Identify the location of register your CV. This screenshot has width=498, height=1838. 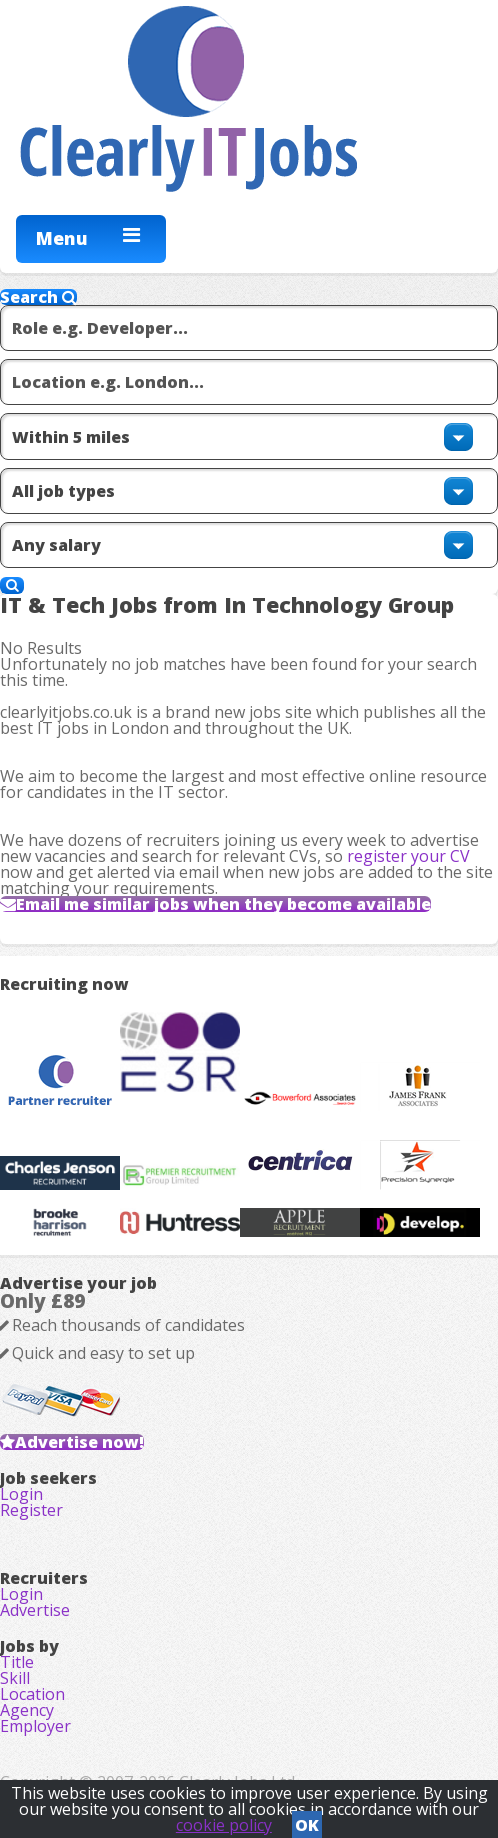
(408, 856).